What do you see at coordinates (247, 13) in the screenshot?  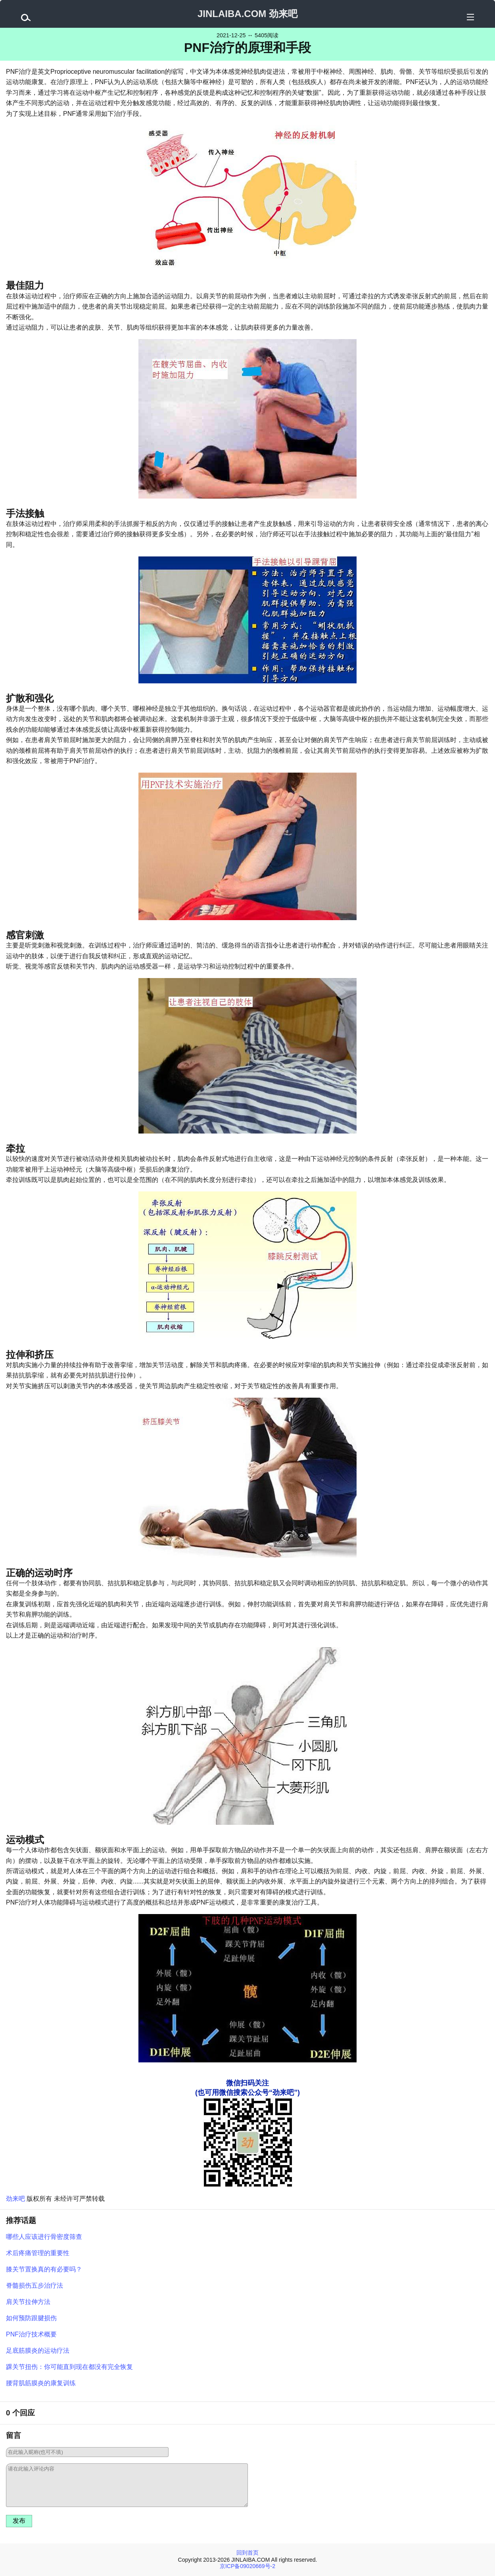 I see `JINLAIBA.COM 劲来吧` at bounding box center [247, 13].